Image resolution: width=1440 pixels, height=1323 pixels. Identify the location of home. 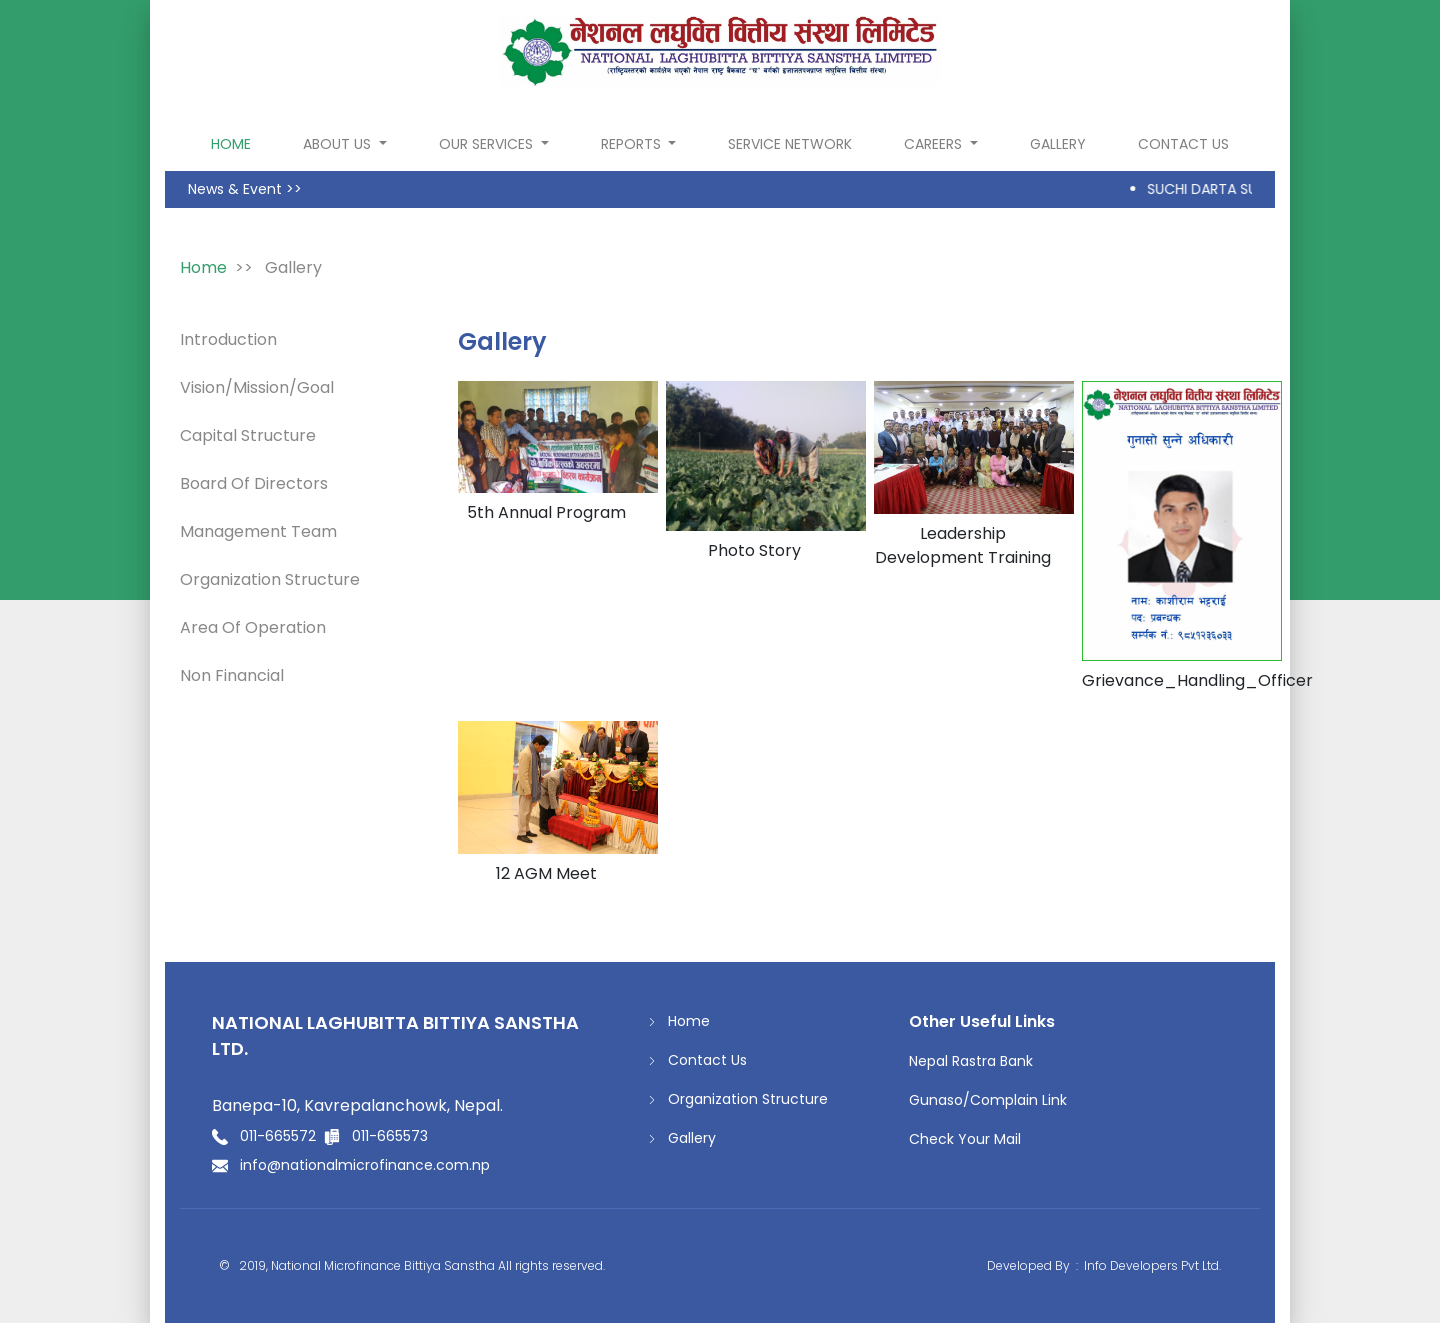
(235, 143).